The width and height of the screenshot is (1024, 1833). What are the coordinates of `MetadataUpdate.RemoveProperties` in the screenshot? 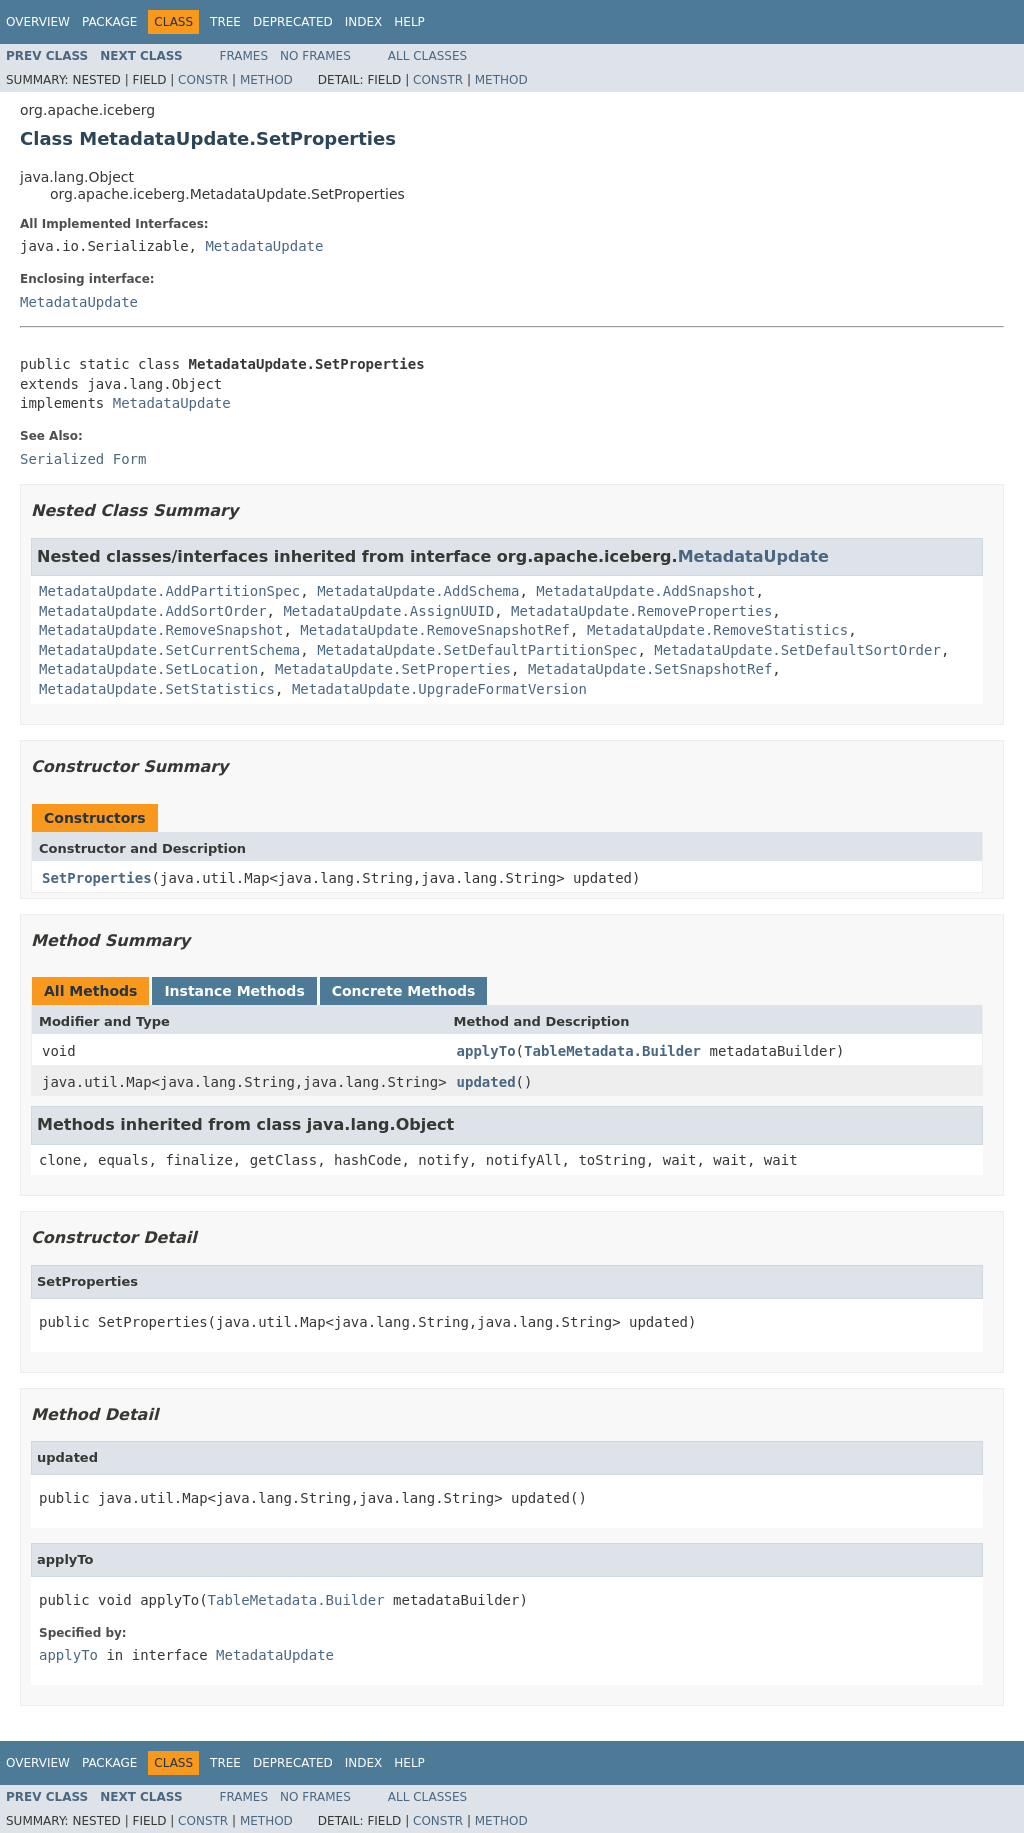 It's located at (641, 611).